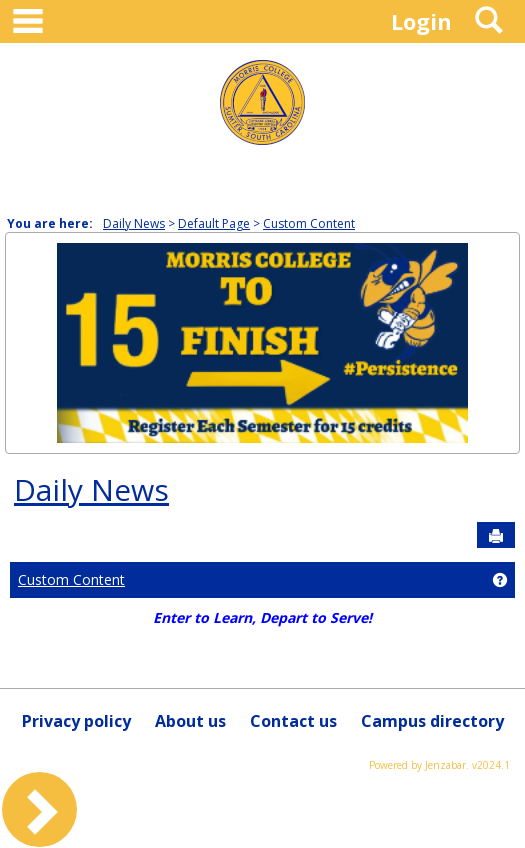  What do you see at coordinates (309, 223) in the screenshot?
I see `Custom Content` at bounding box center [309, 223].